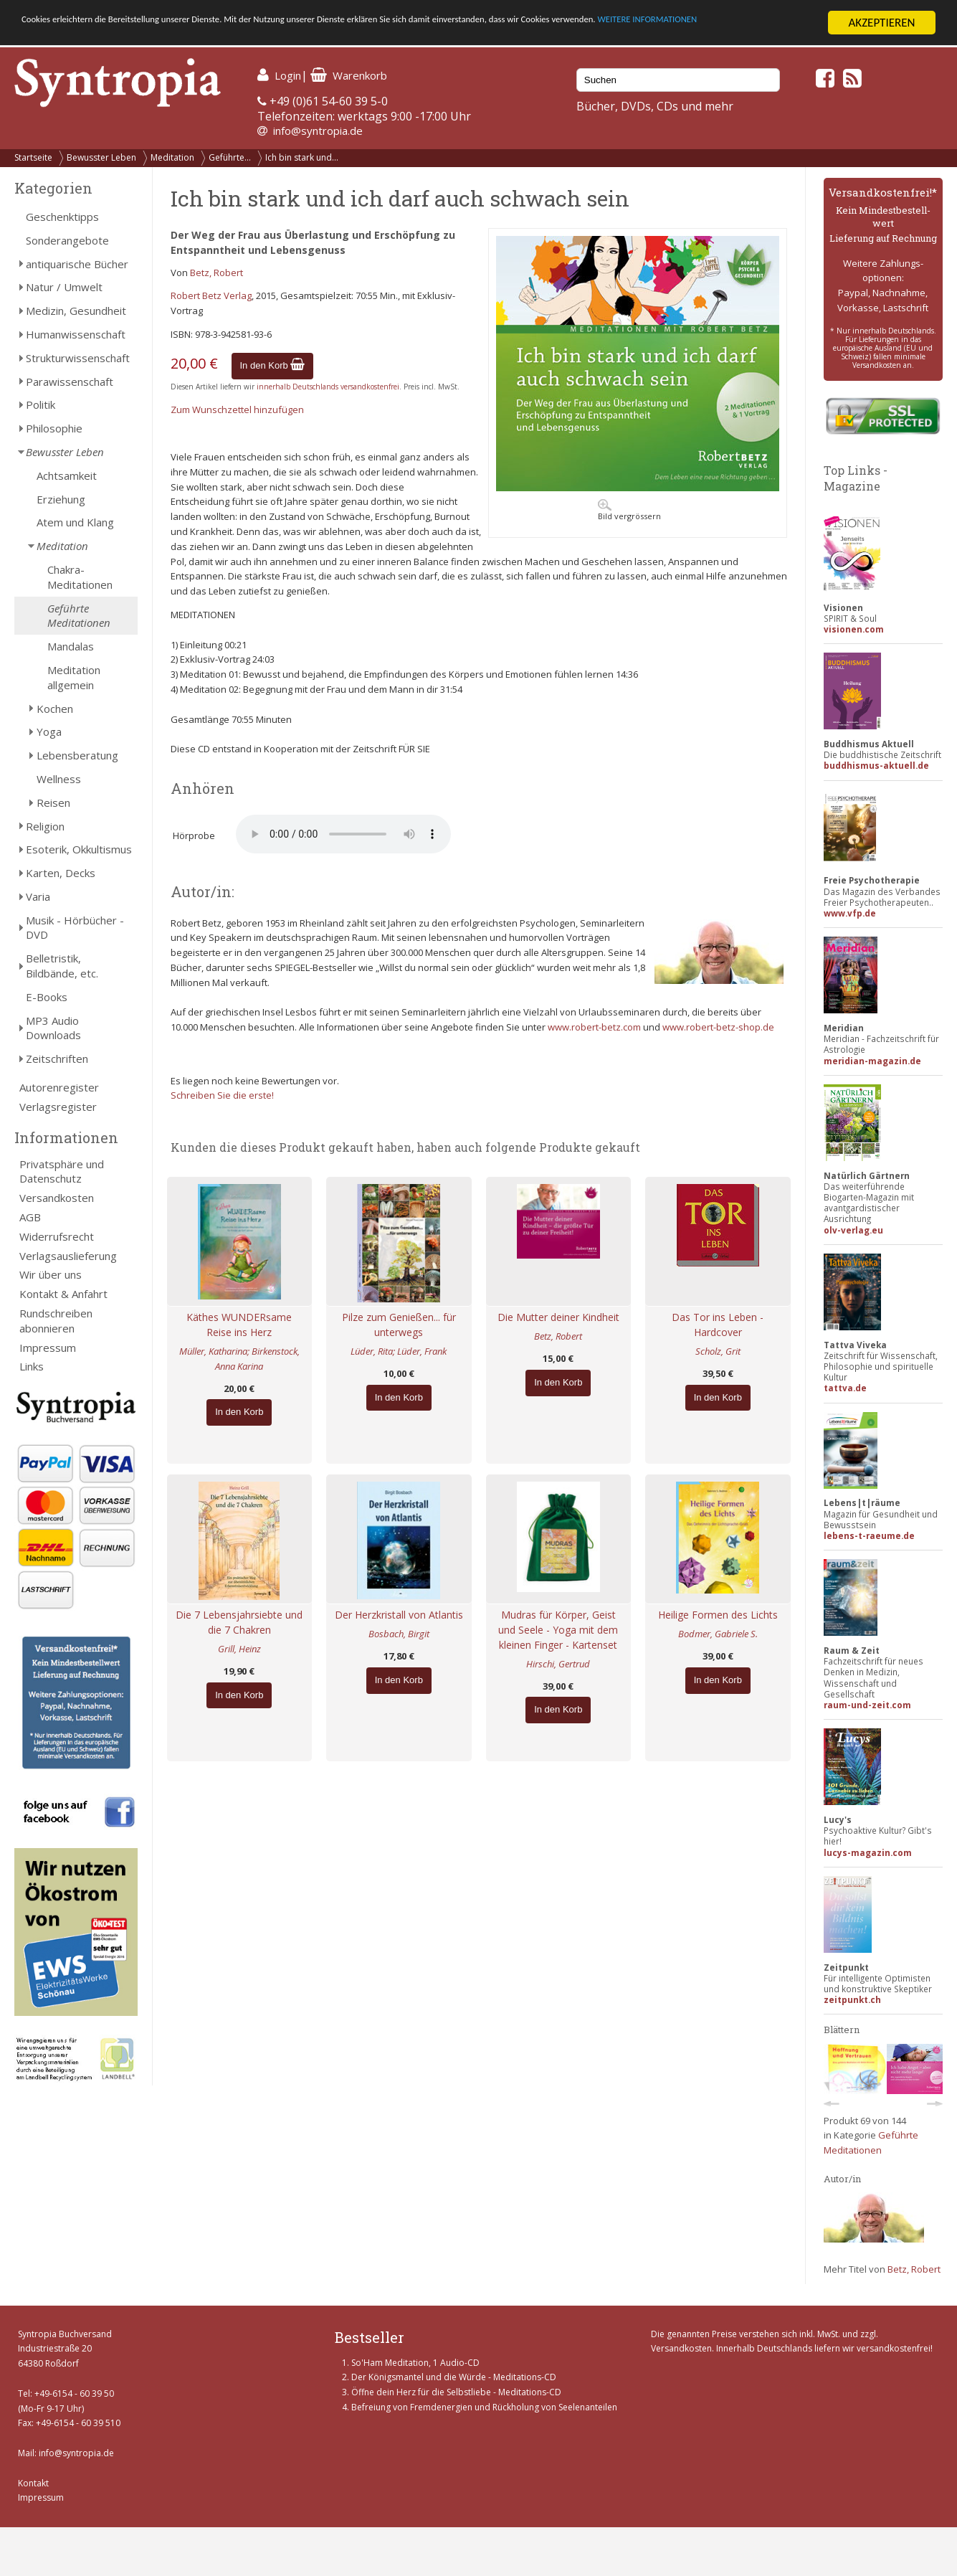 The image size is (957, 2576). Describe the element at coordinates (63, 1294) in the screenshot. I see `Kontakt & Anfahrt` at that location.